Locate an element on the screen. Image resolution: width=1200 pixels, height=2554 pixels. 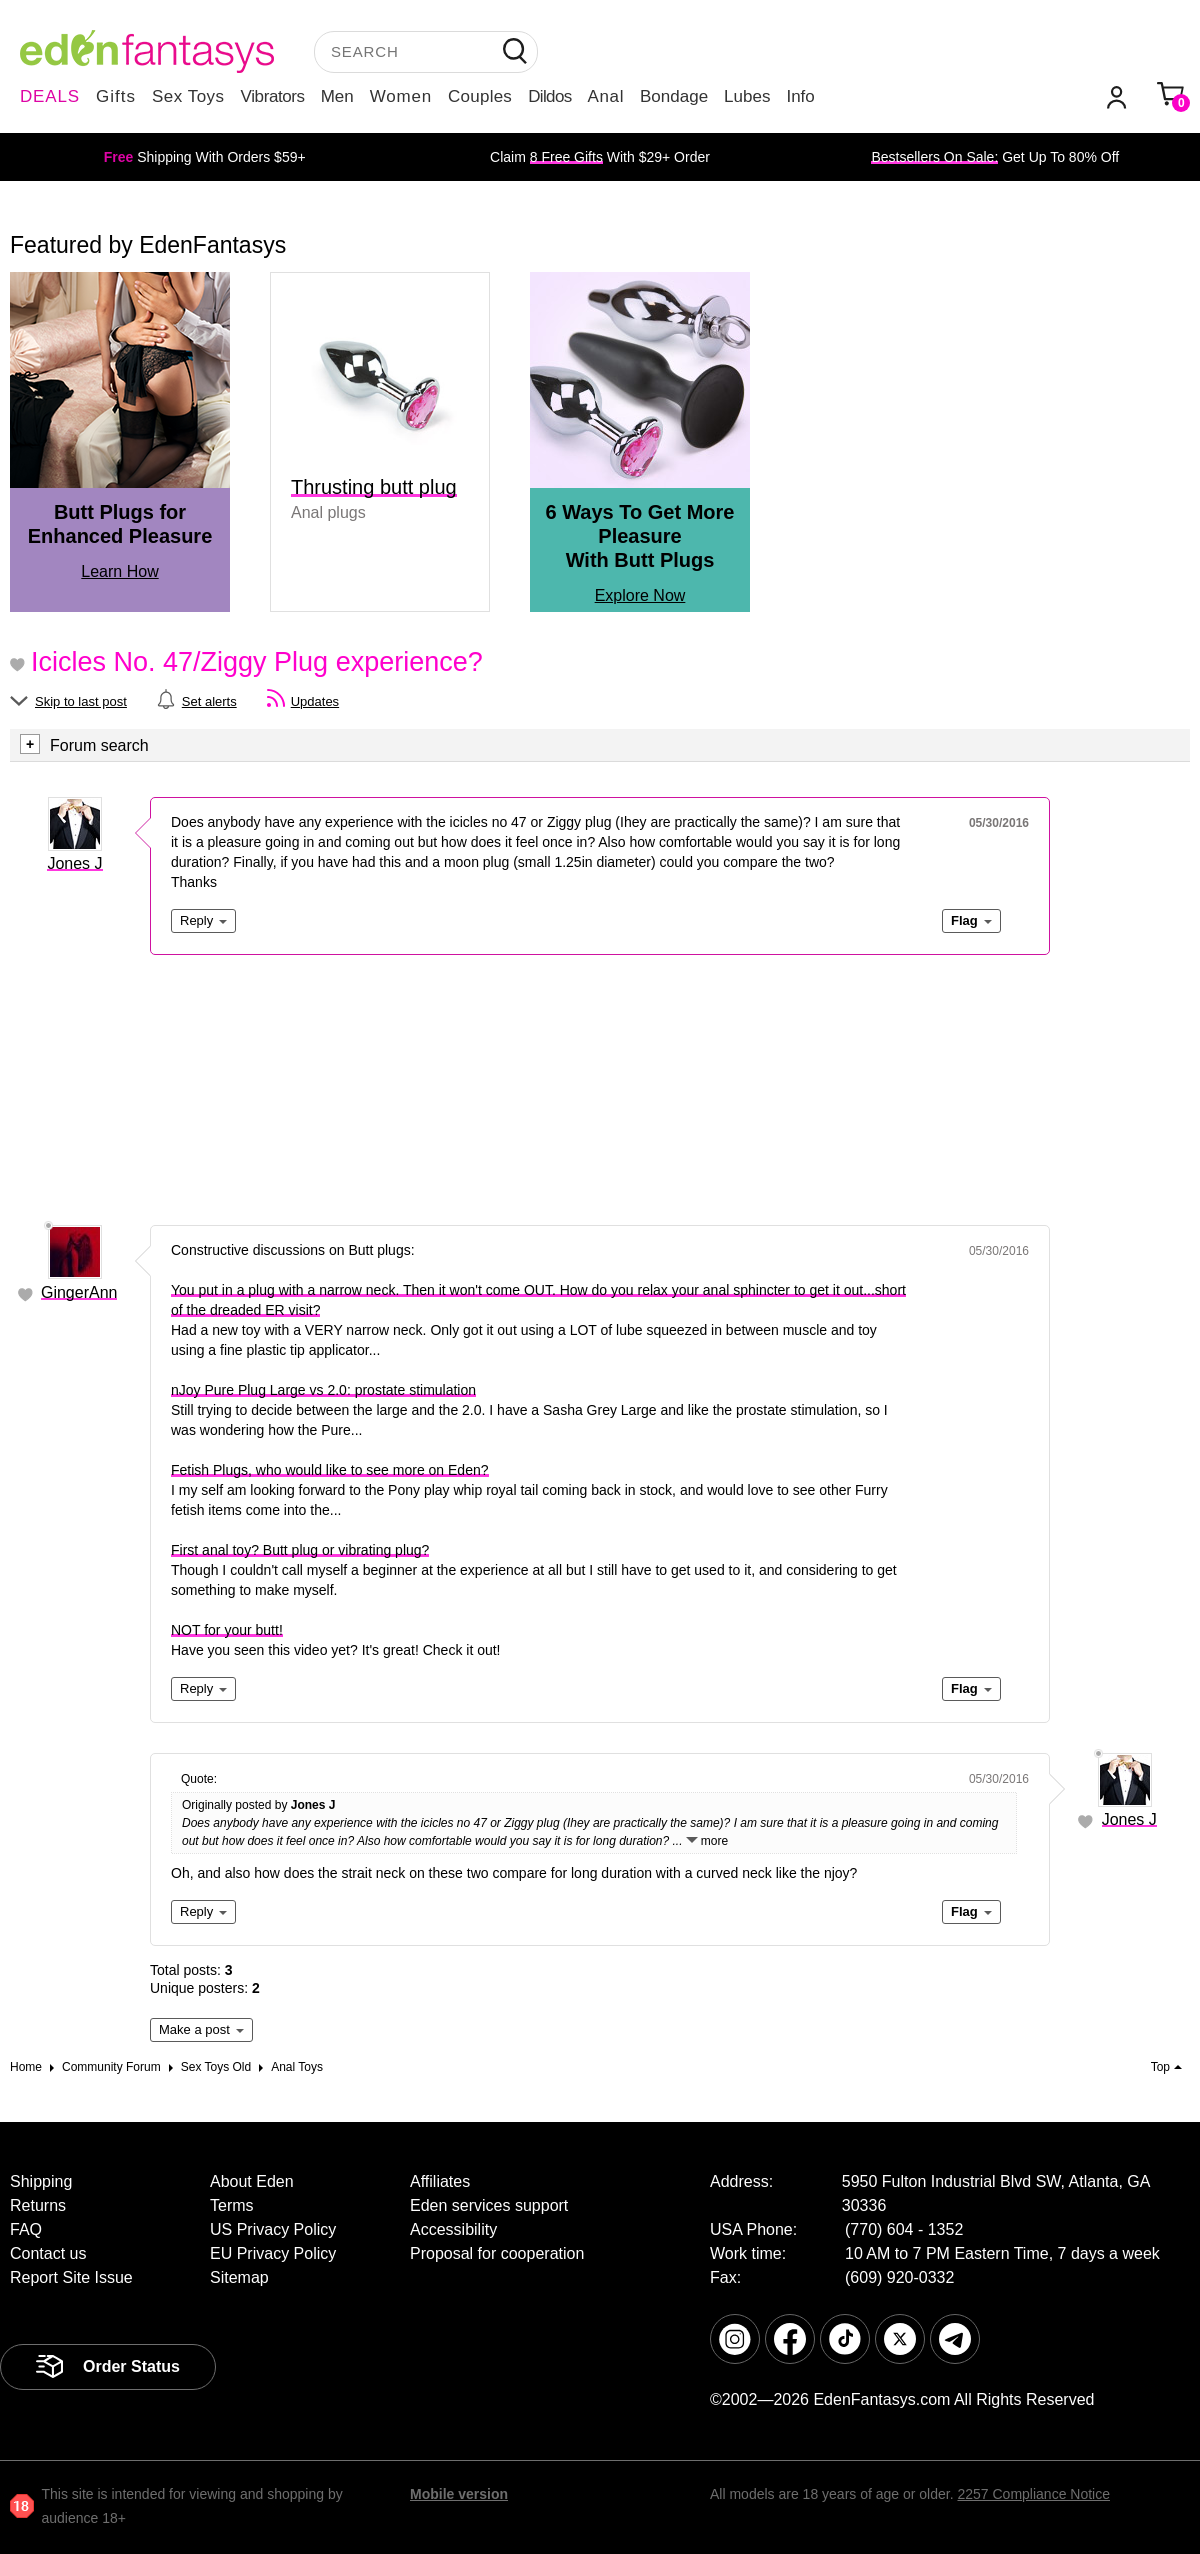
Lubes is located at coordinates (747, 96).